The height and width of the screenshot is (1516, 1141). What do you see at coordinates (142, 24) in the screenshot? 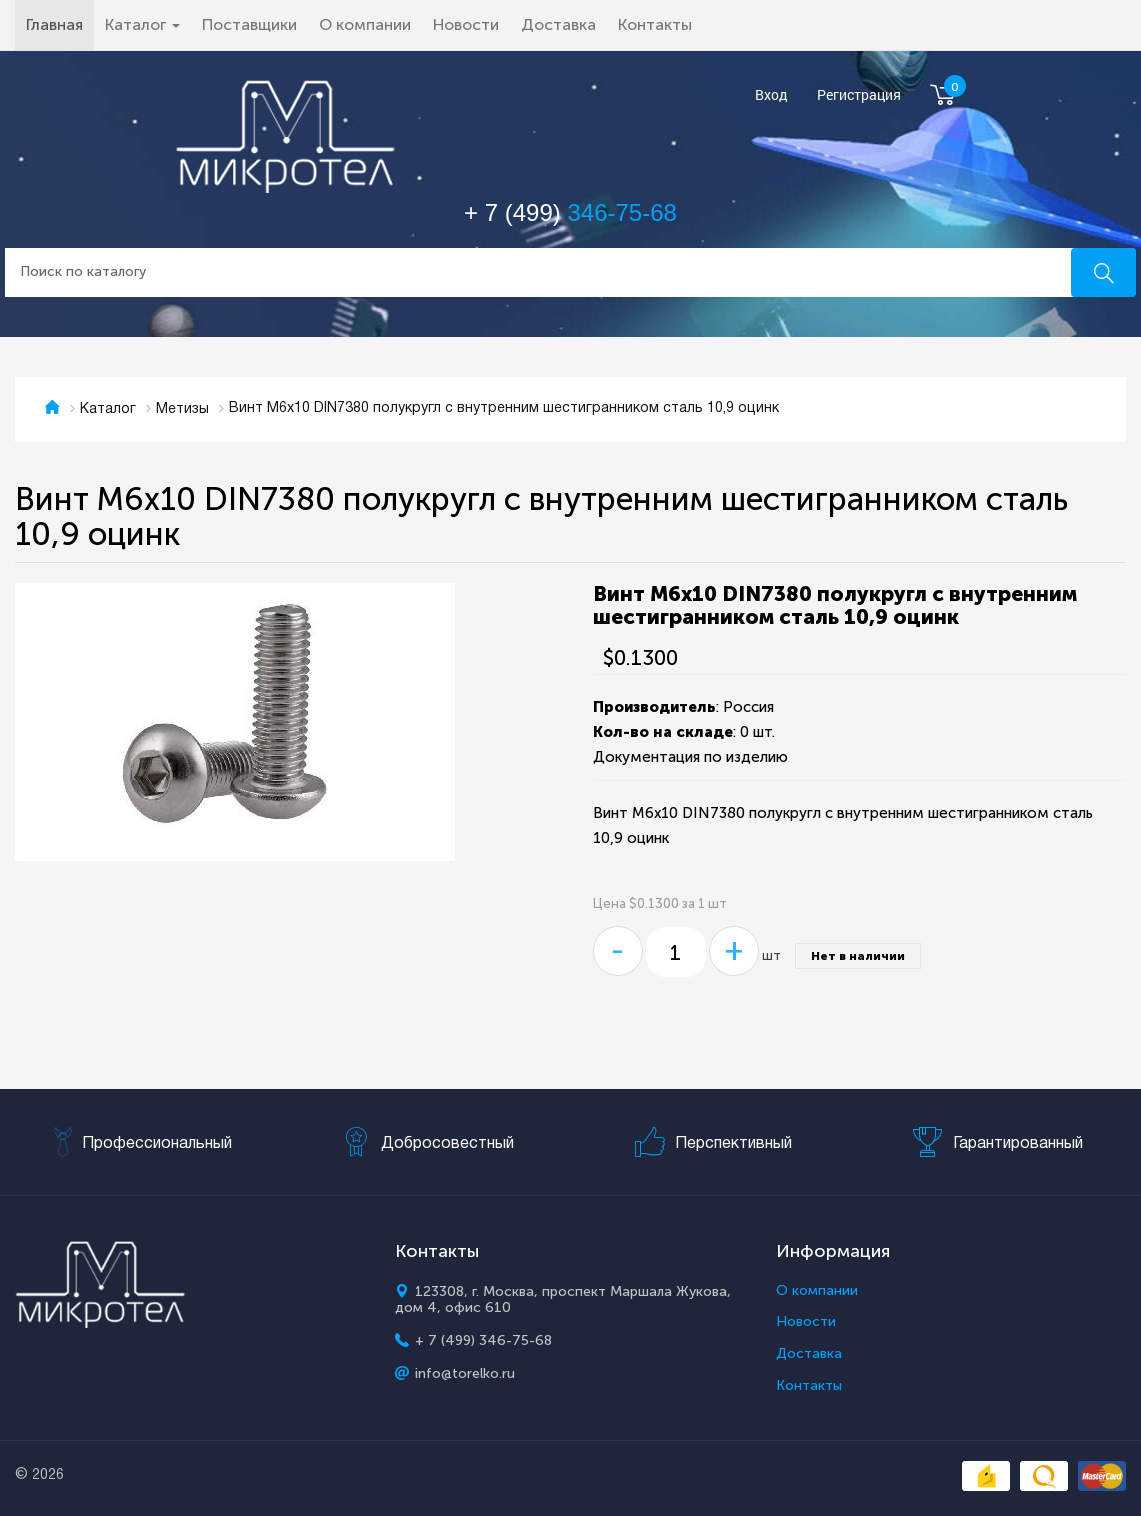
I see `Каталог [button]` at bounding box center [142, 24].